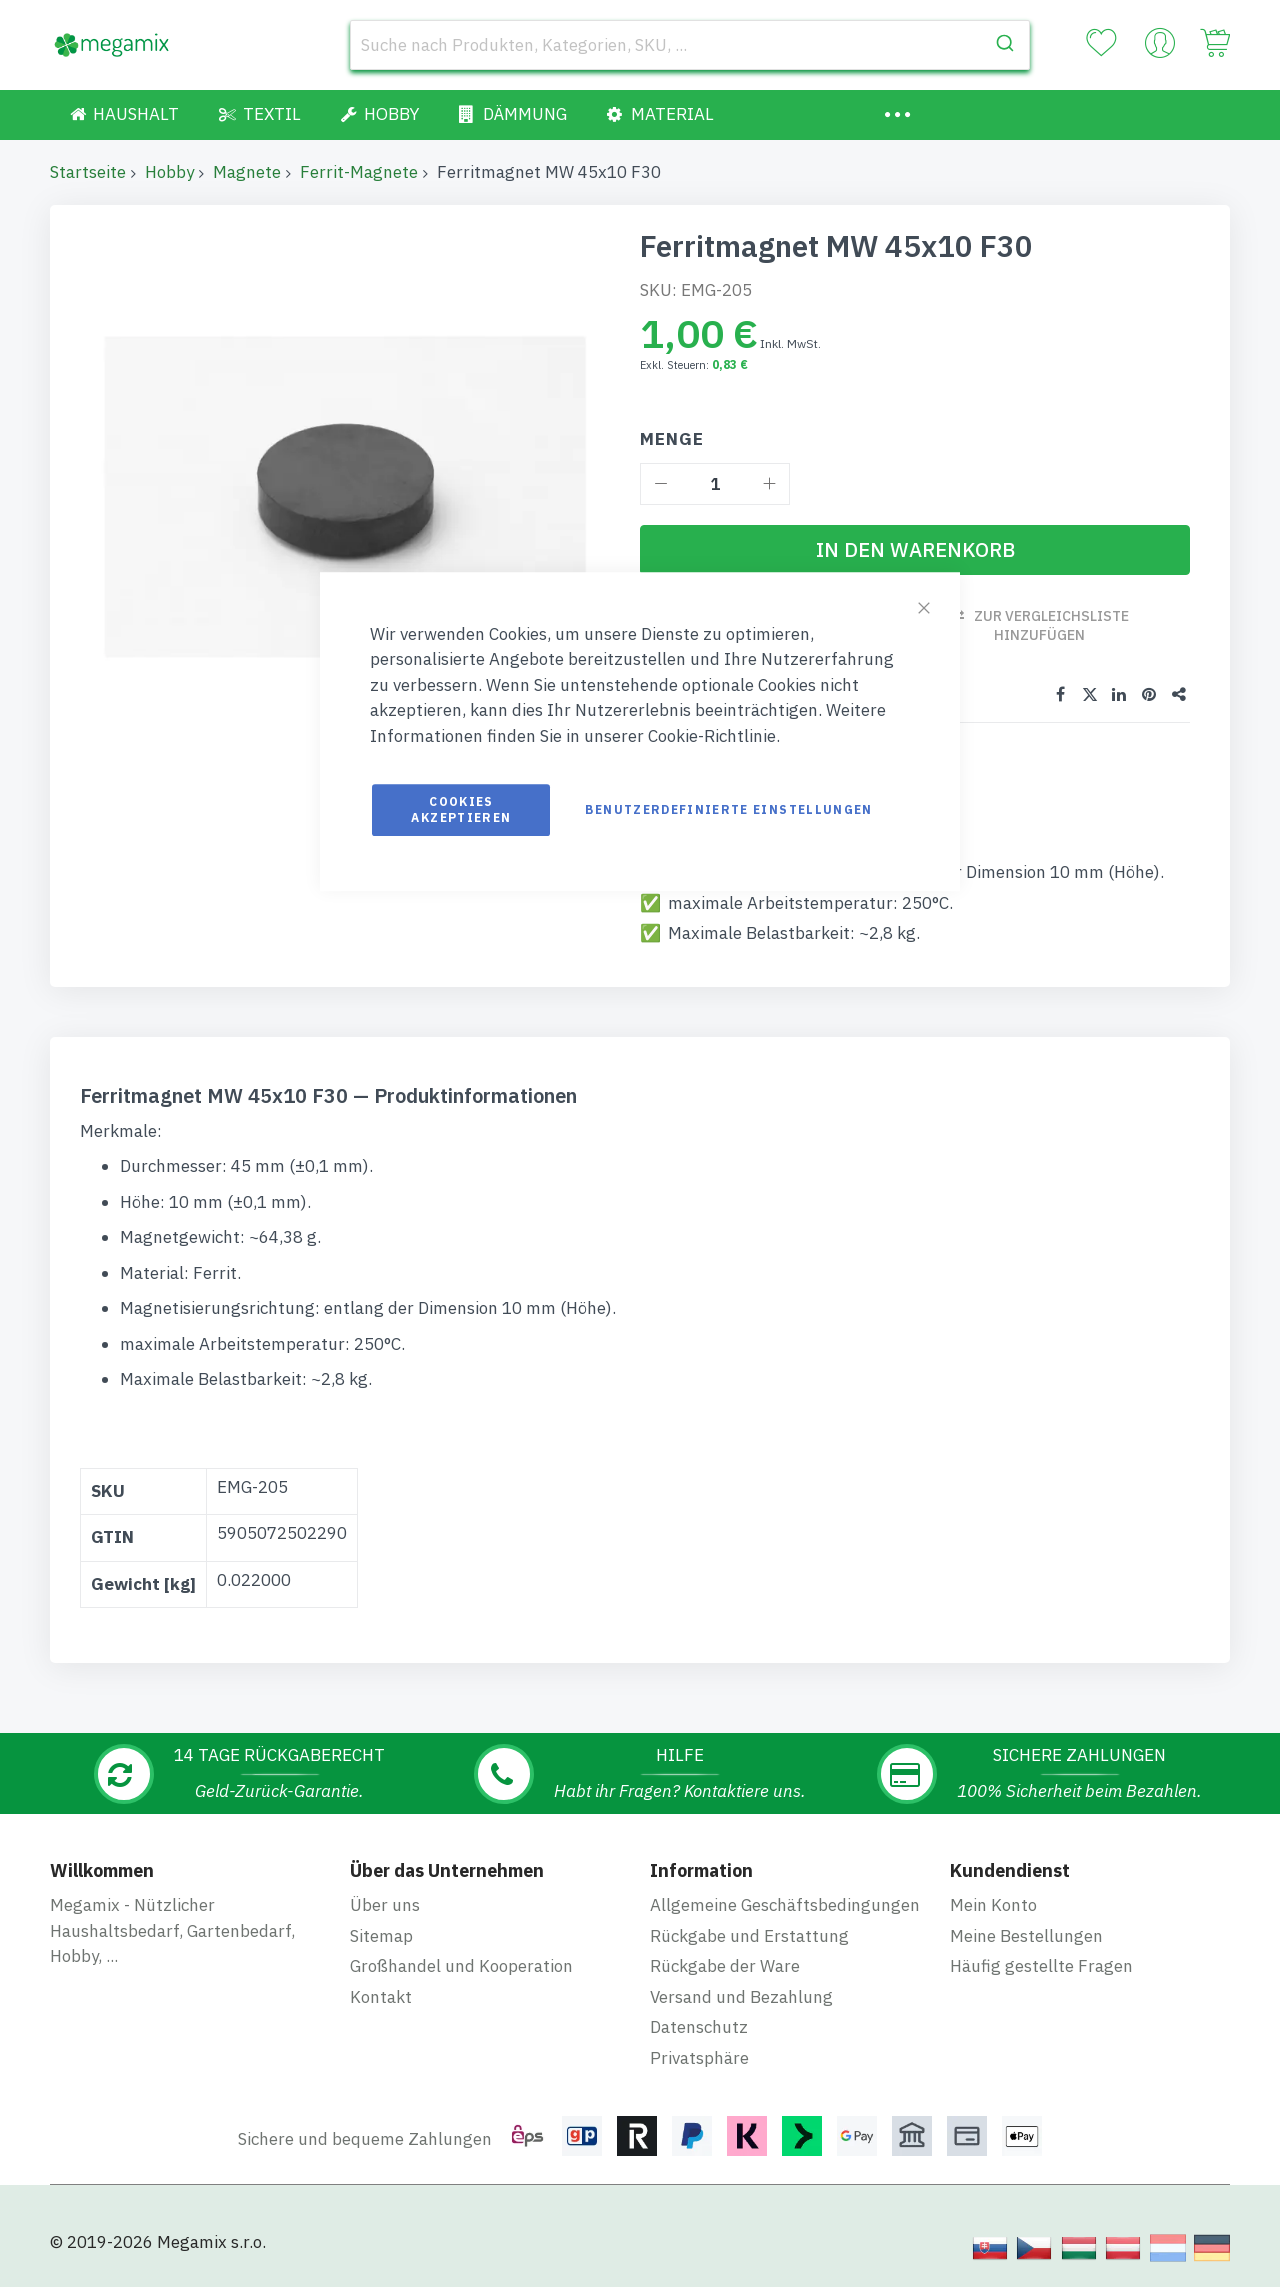  Describe the element at coordinates (169, 172) in the screenshot. I see `Hobby` at that location.